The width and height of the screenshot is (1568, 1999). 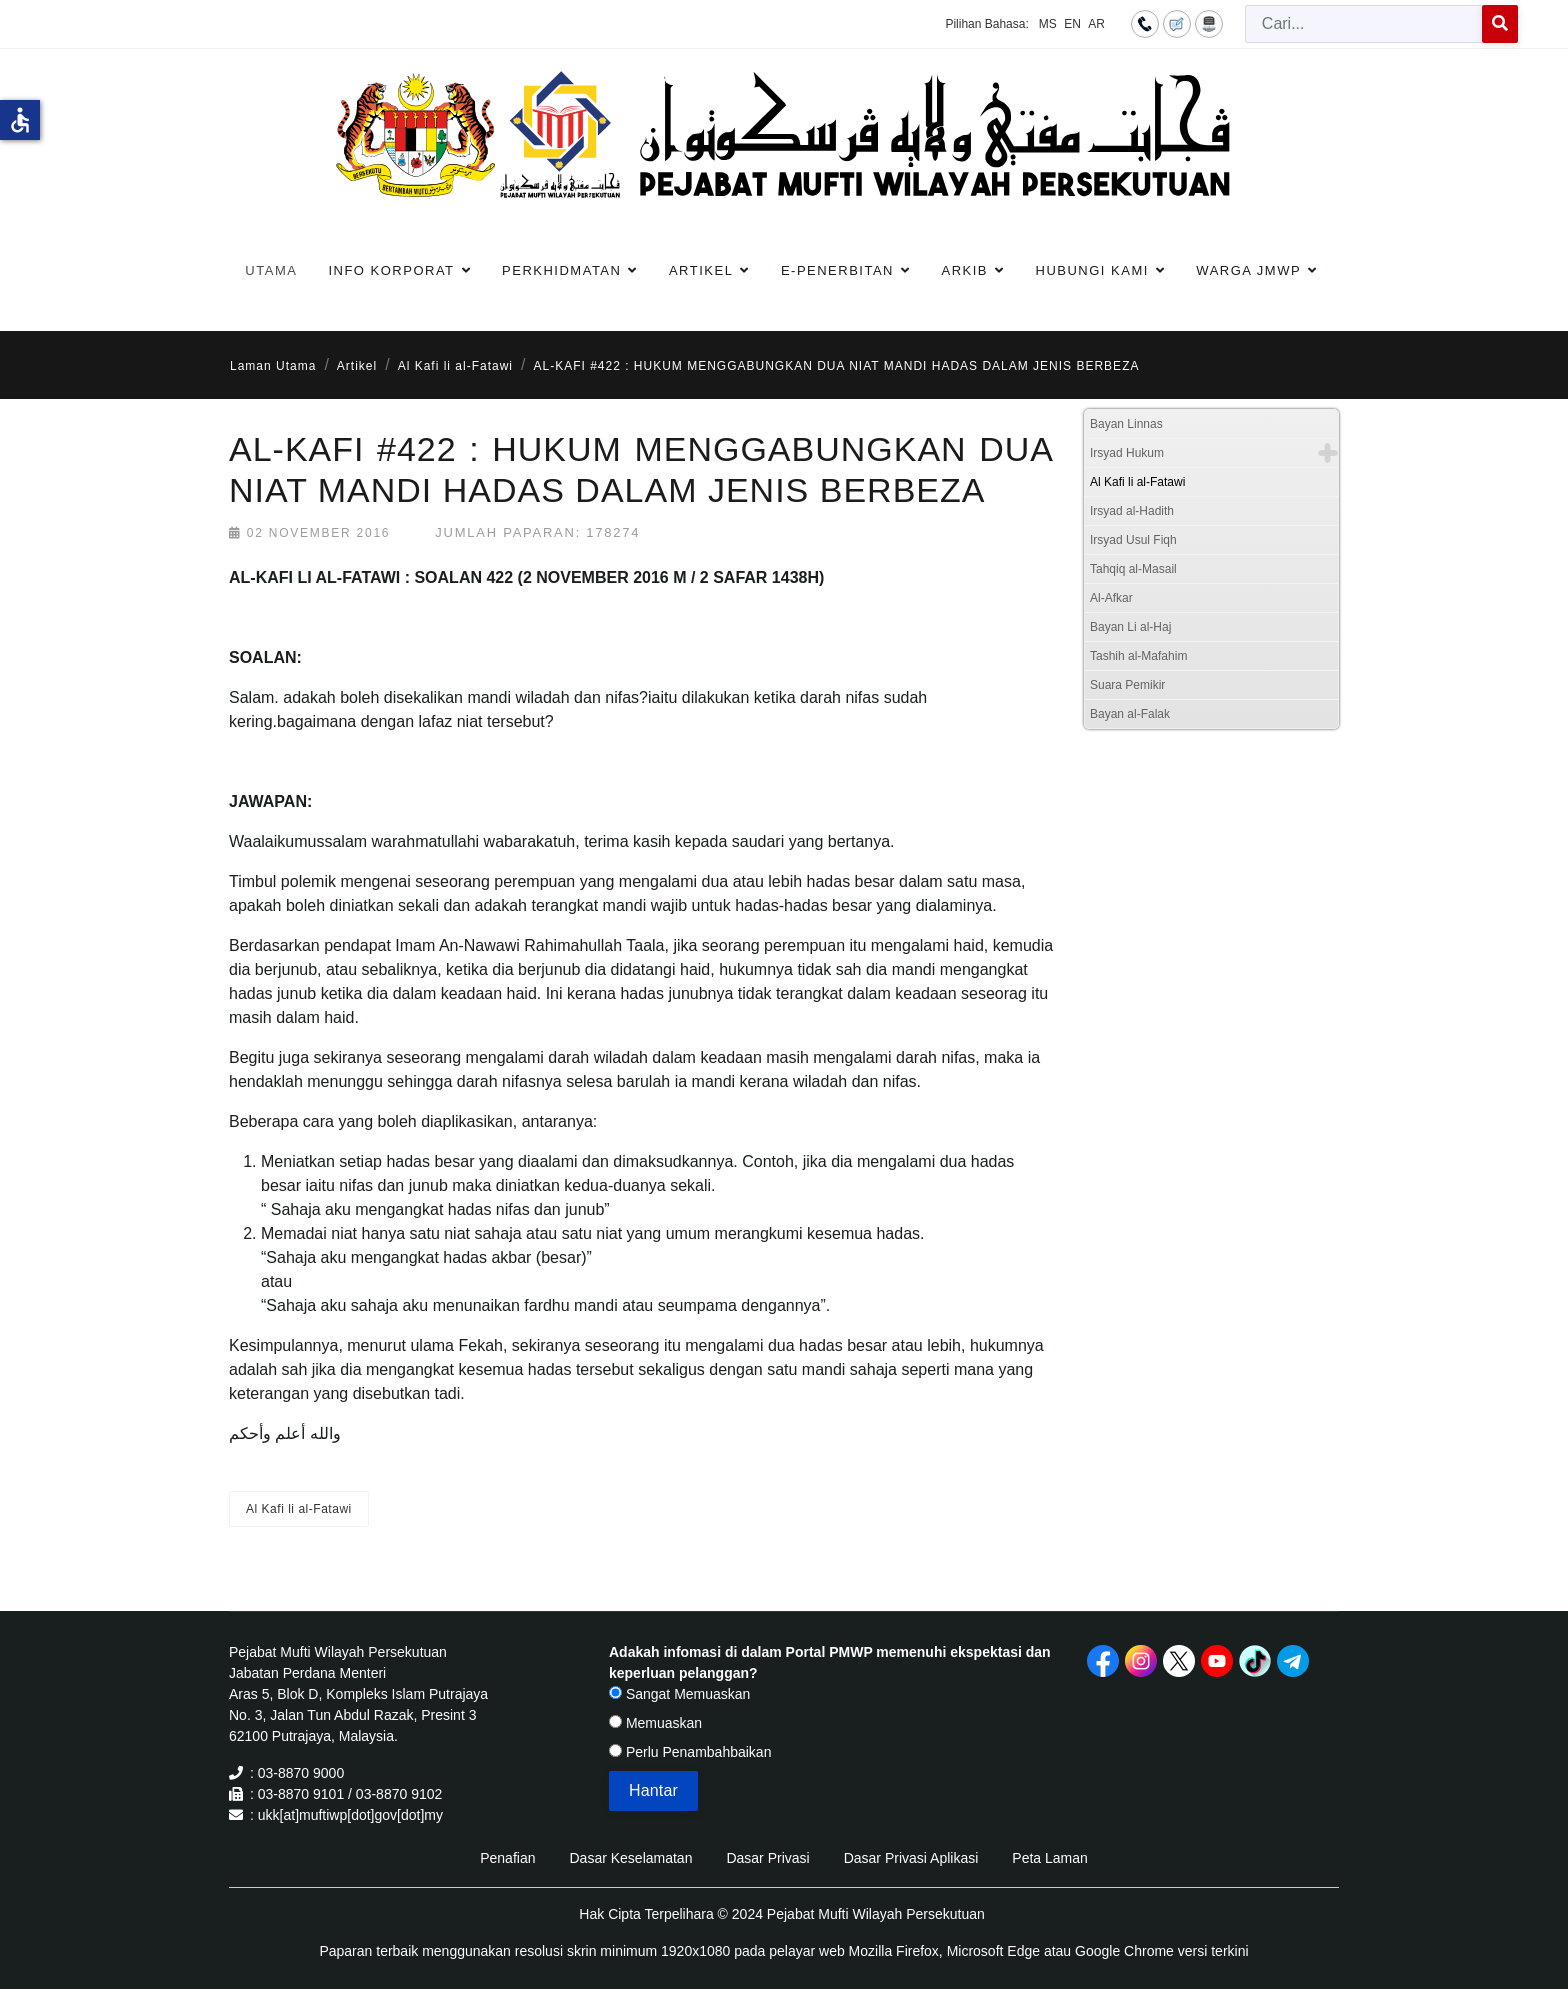 What do you see at coordinates (1050, 1858) in the screenshot?
I see `Peta Laman` at bounding box center [1050, 1858].